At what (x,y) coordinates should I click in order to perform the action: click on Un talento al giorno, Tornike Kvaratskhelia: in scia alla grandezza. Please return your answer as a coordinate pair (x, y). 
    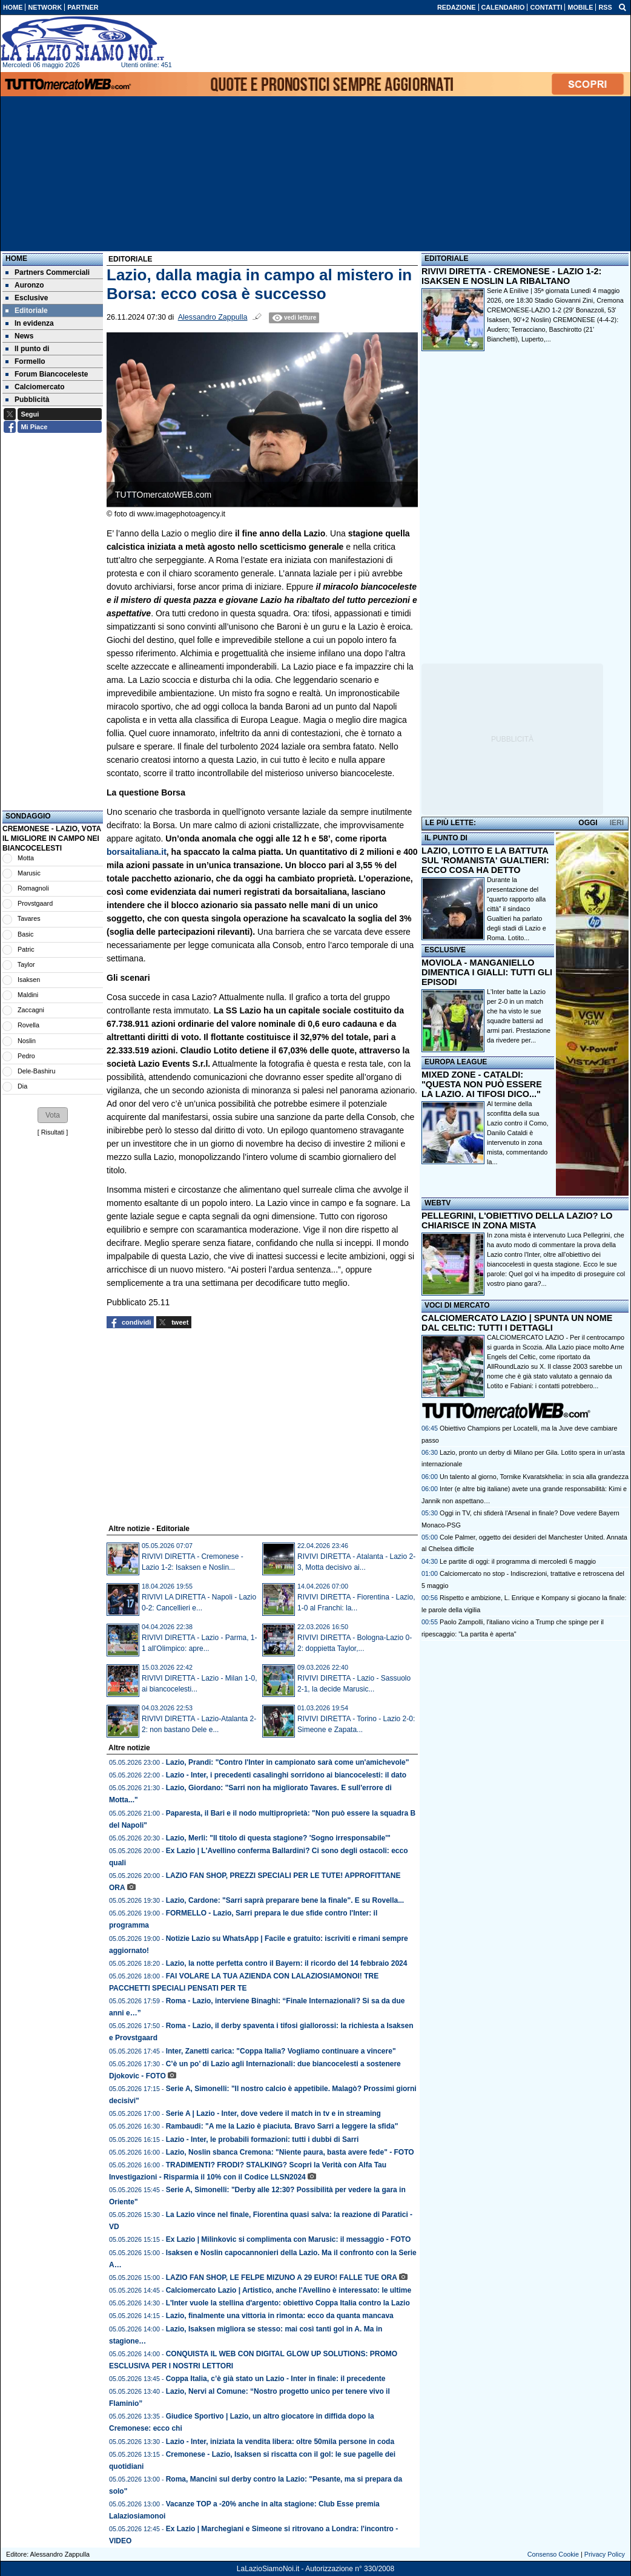
    Looking at the image, I should click on (534, 1476).